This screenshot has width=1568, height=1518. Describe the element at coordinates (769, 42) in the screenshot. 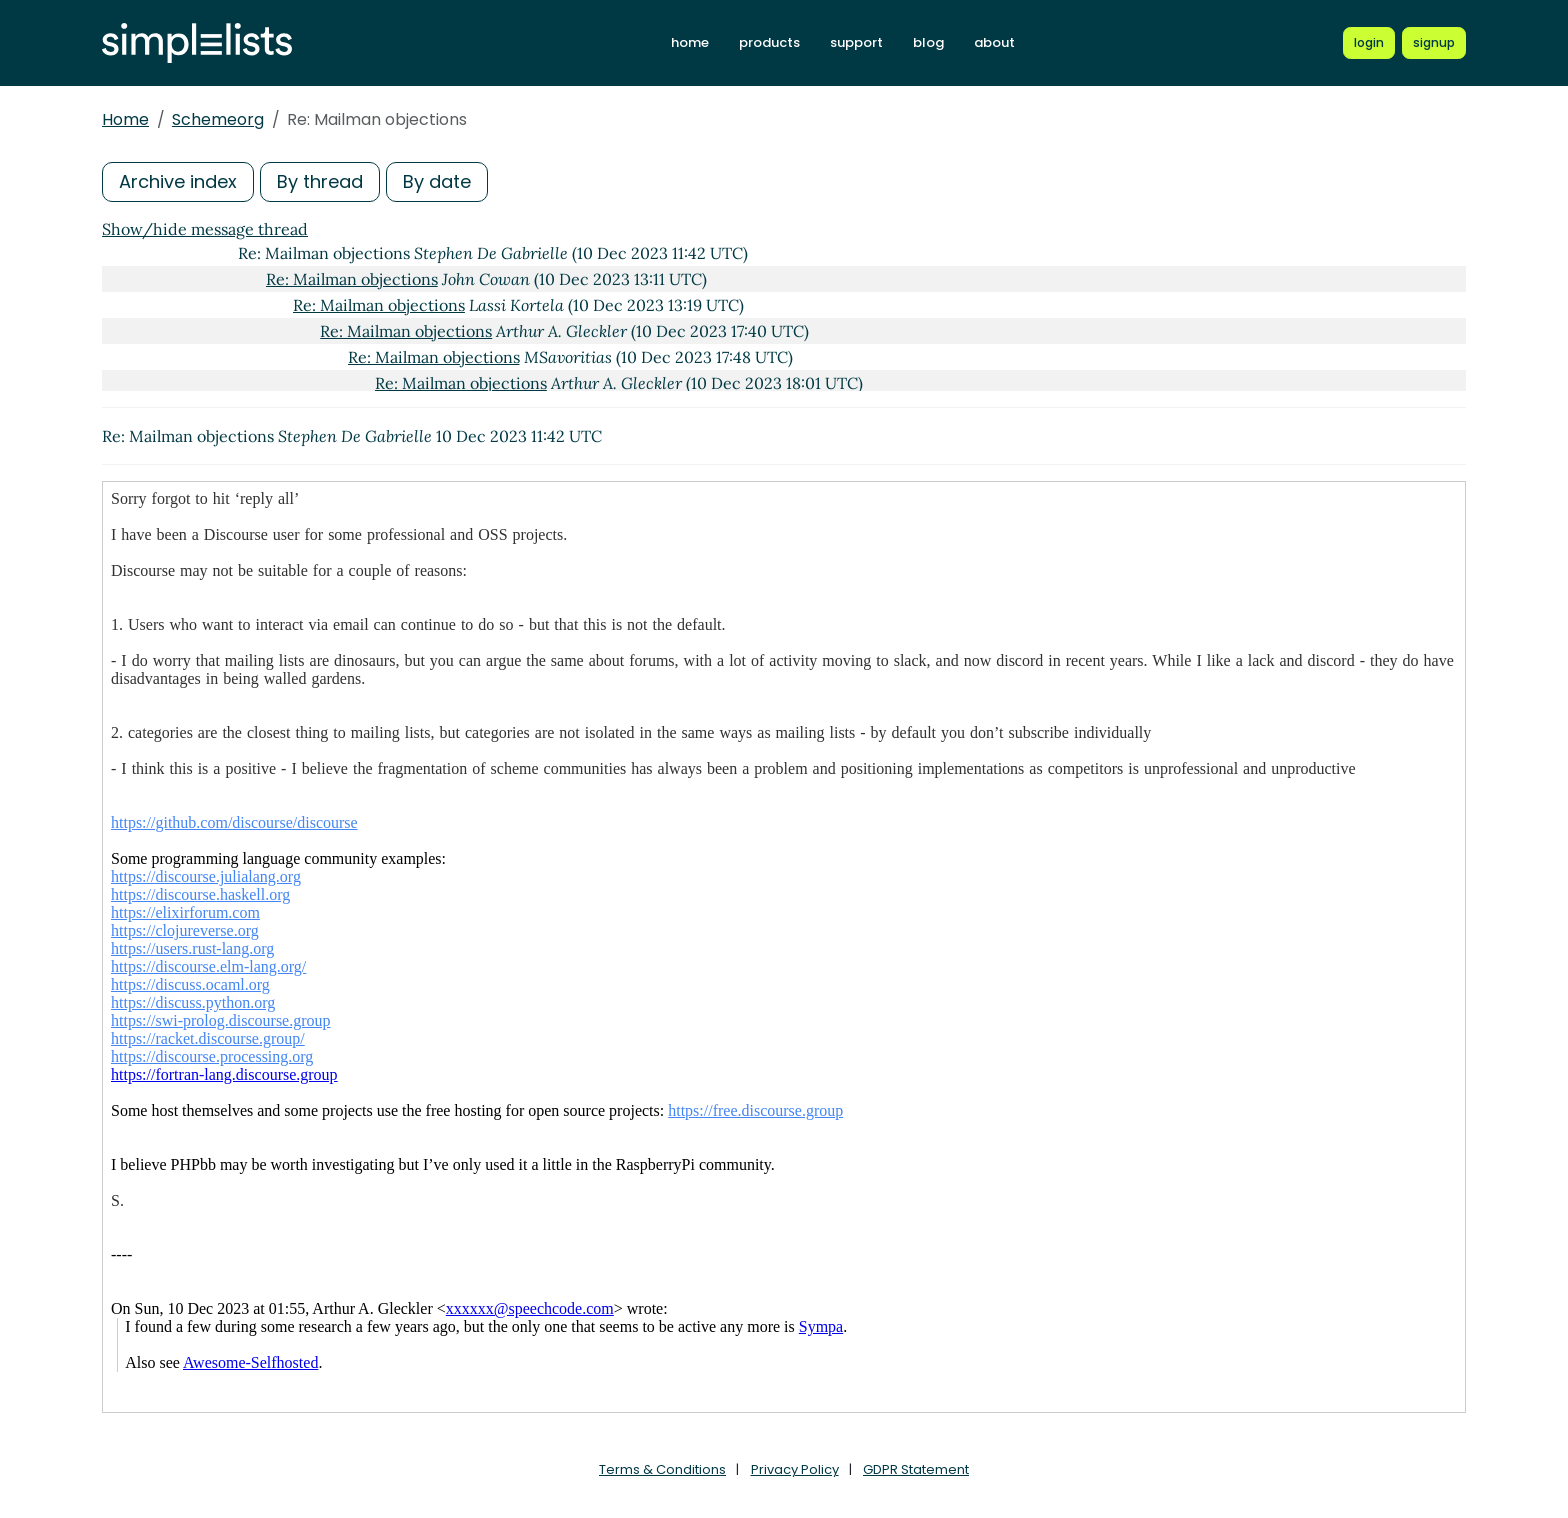

I see `products` at that location.